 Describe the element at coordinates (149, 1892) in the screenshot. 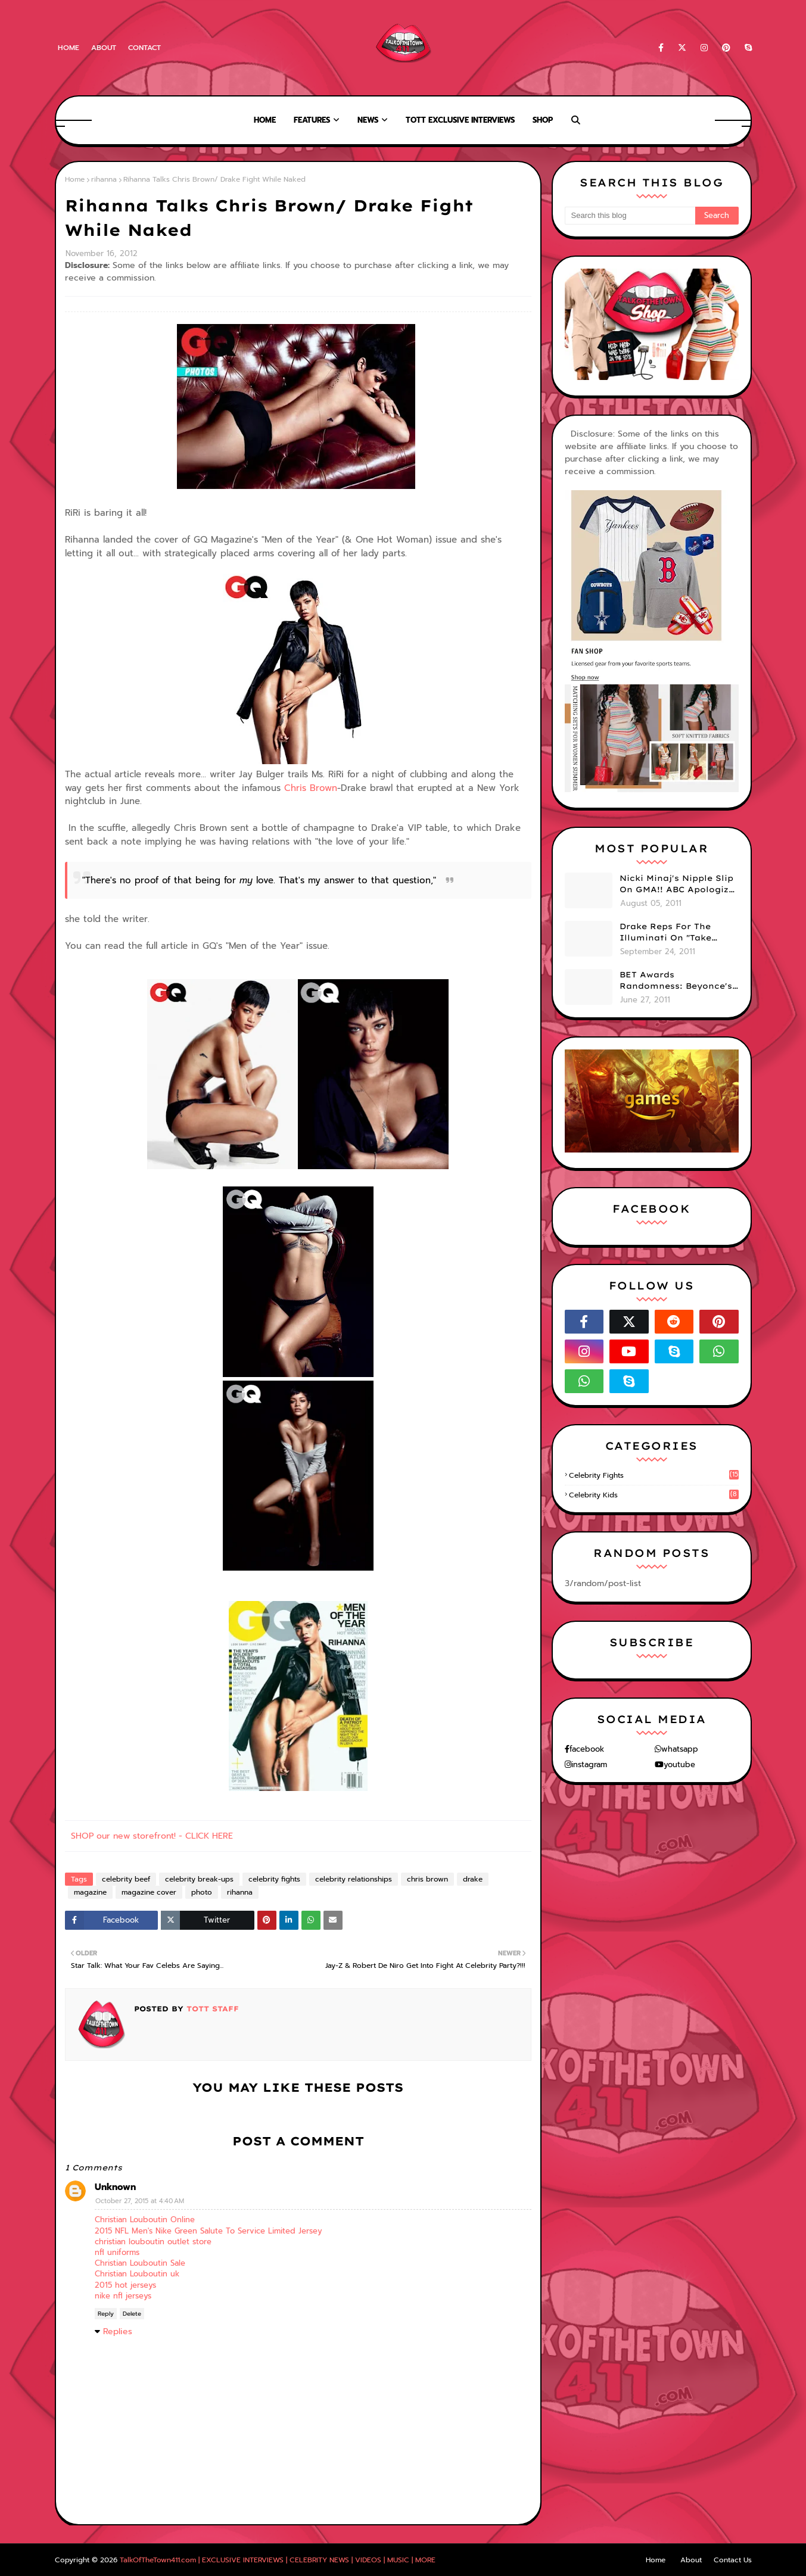

I see `magazine cover` at that location.